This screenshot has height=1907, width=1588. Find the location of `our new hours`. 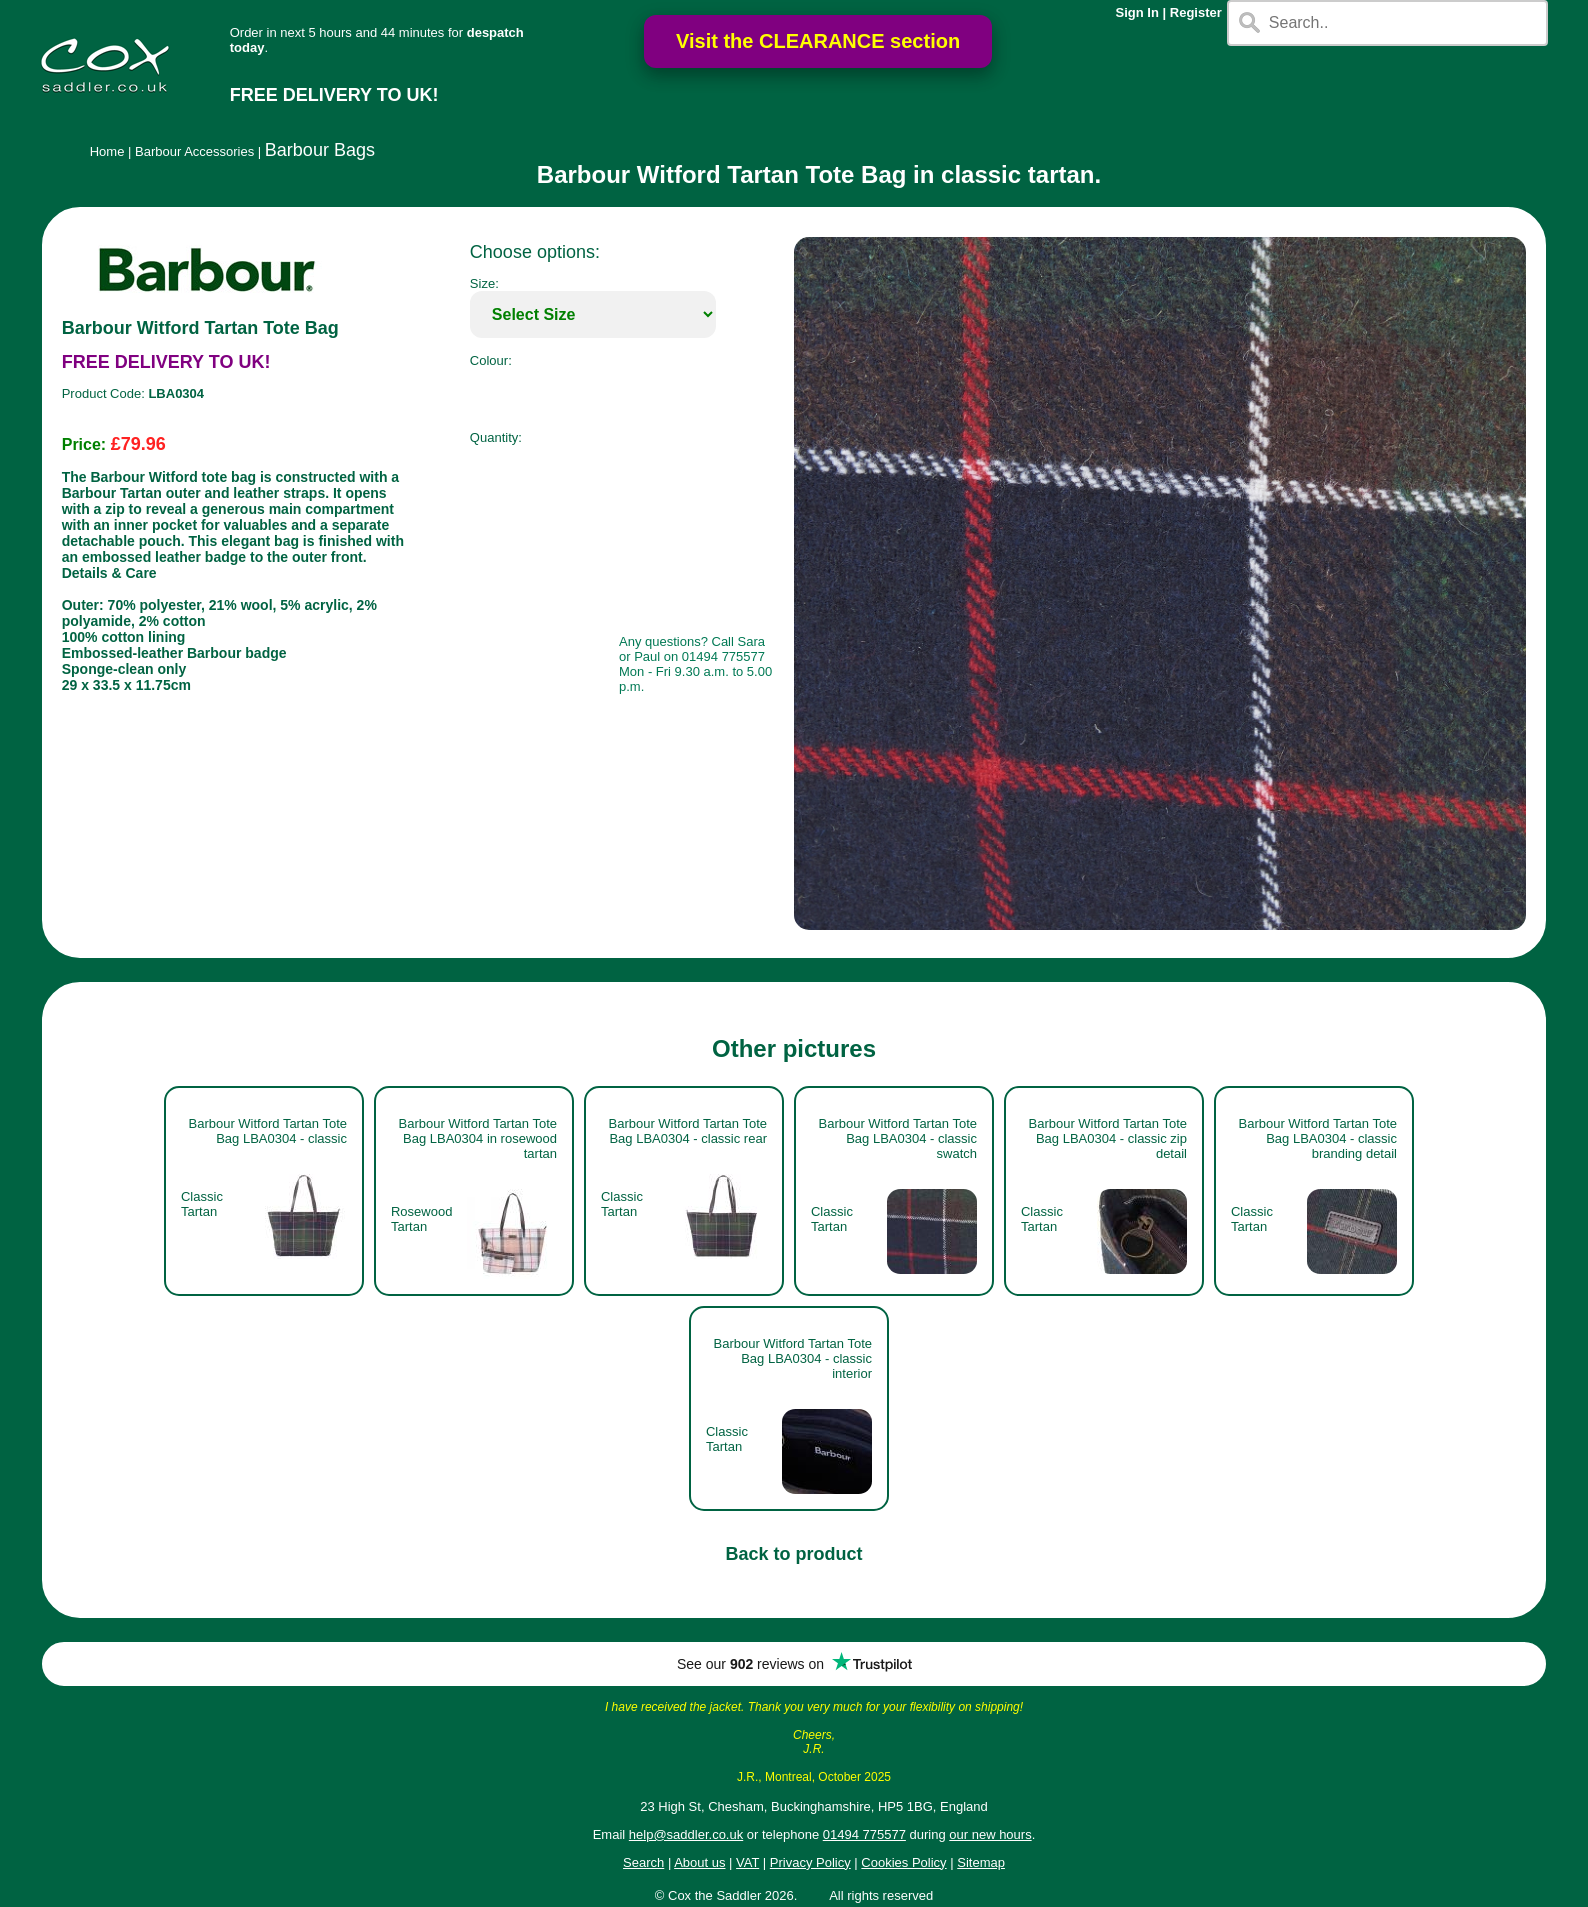

our new hours is located at coordinates (990, 1834).